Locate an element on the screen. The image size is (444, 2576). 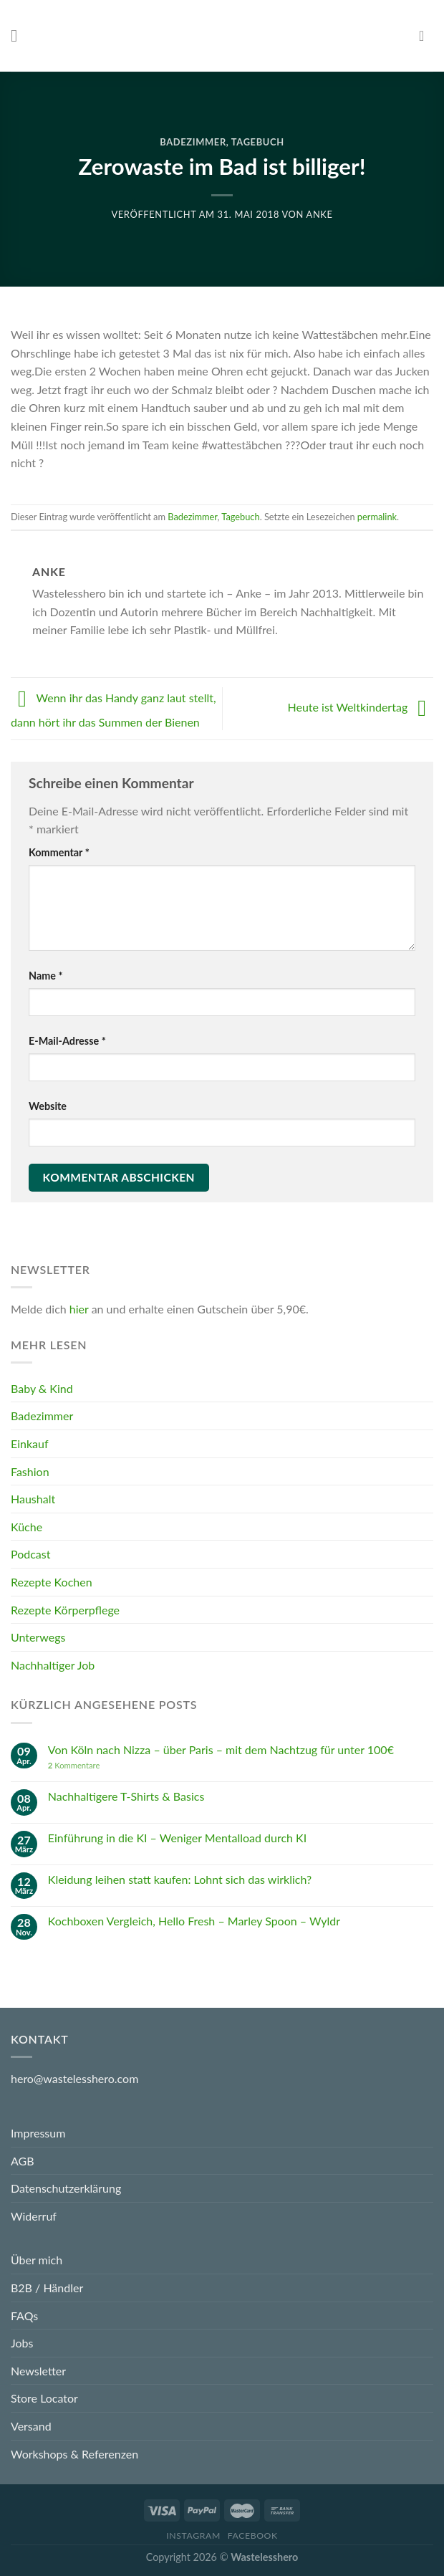
Podcast is located at coordinates (30, 1554).